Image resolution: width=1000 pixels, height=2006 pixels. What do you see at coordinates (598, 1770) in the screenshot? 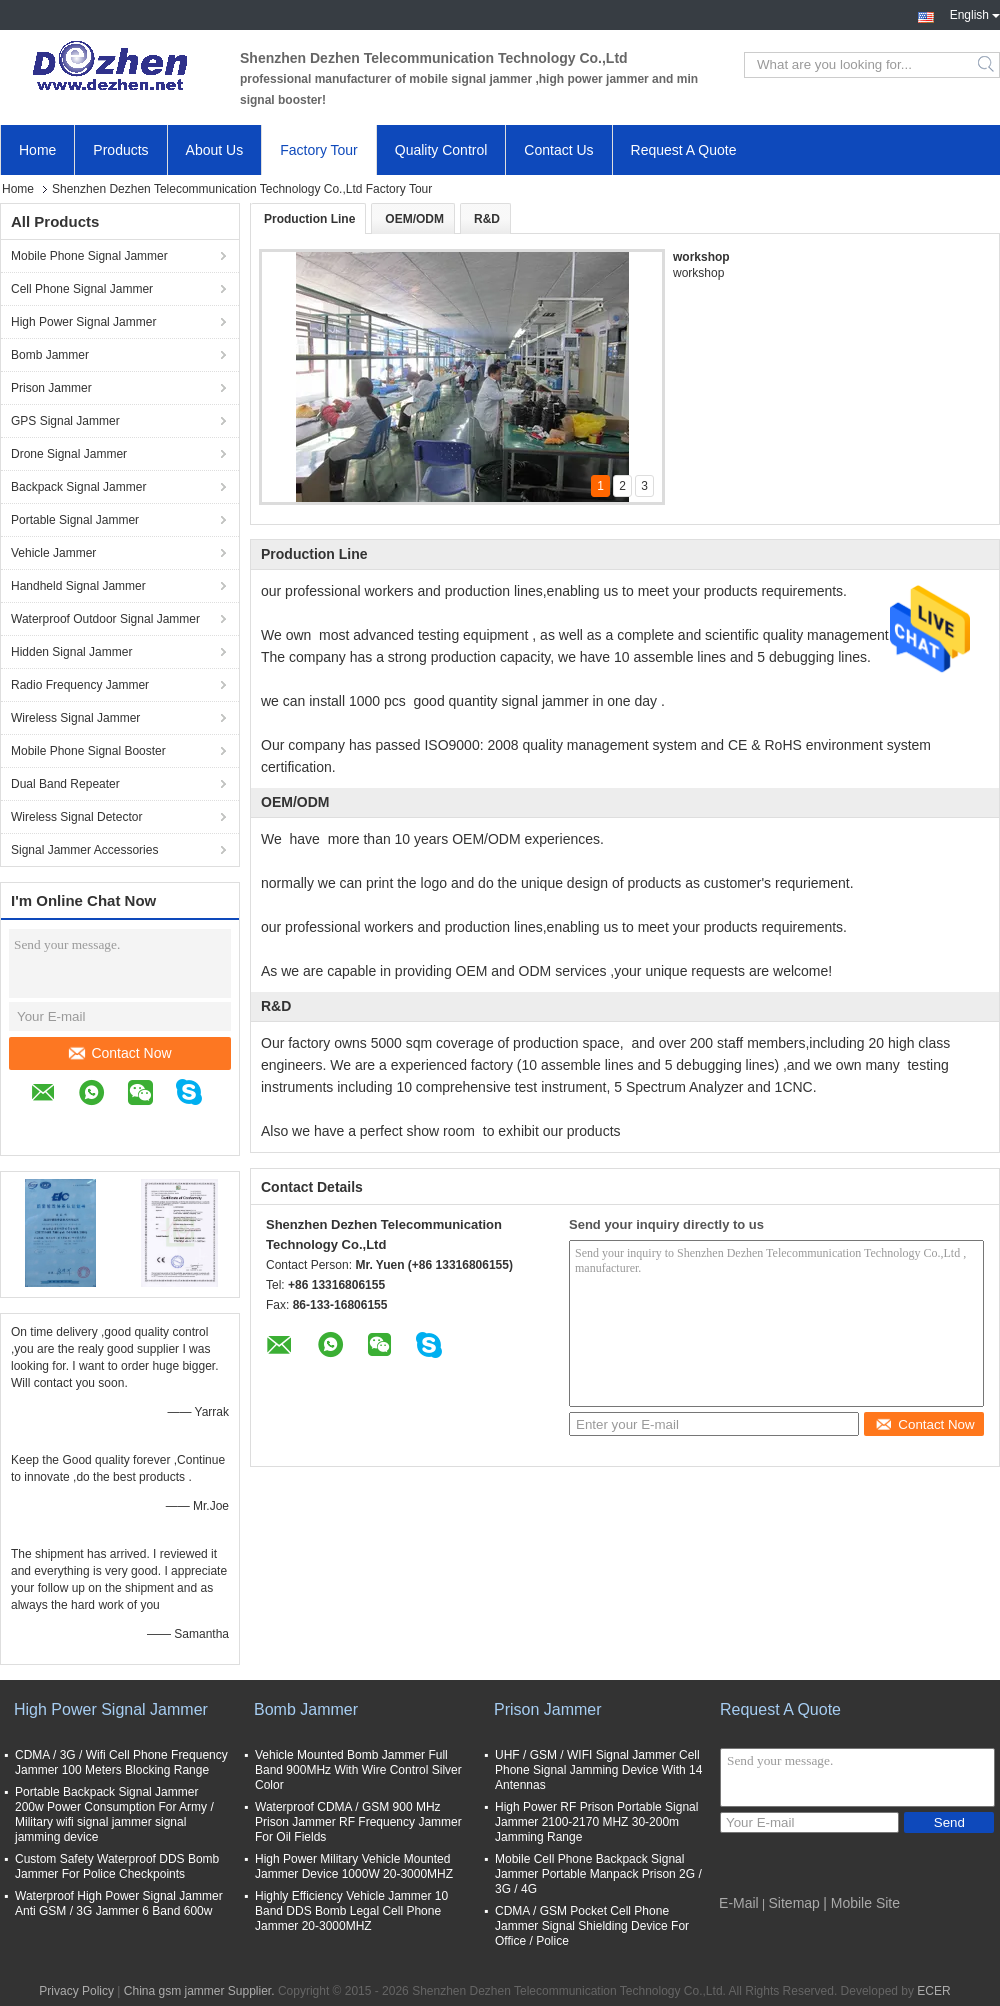
I see `UHF / GSM / WIFI Signal Jammer Cell Phone Signal Jamming Device With 14 Antennas` at bounding box center [598, 1770].